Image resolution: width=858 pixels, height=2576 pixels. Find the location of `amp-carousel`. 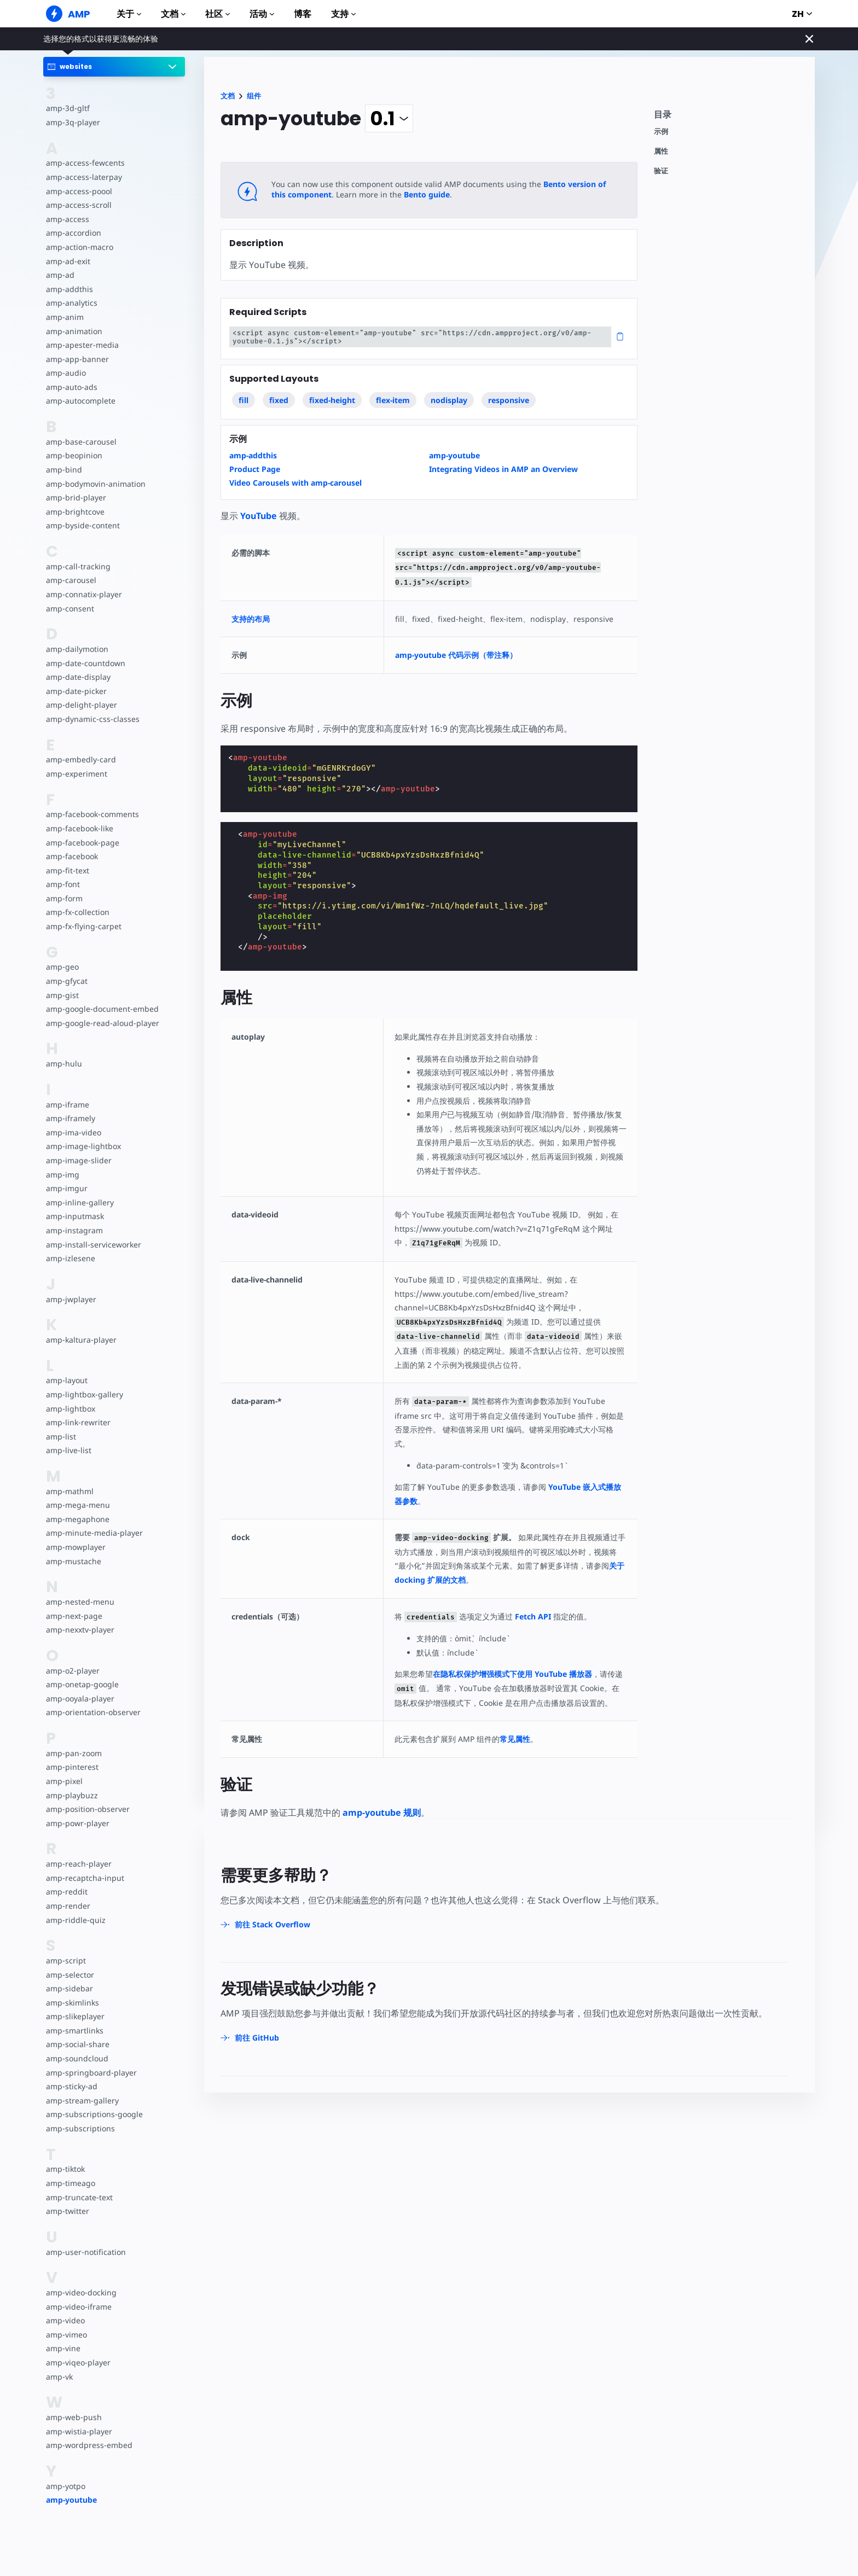

amp-carousel is located at coordinates (70, 580).